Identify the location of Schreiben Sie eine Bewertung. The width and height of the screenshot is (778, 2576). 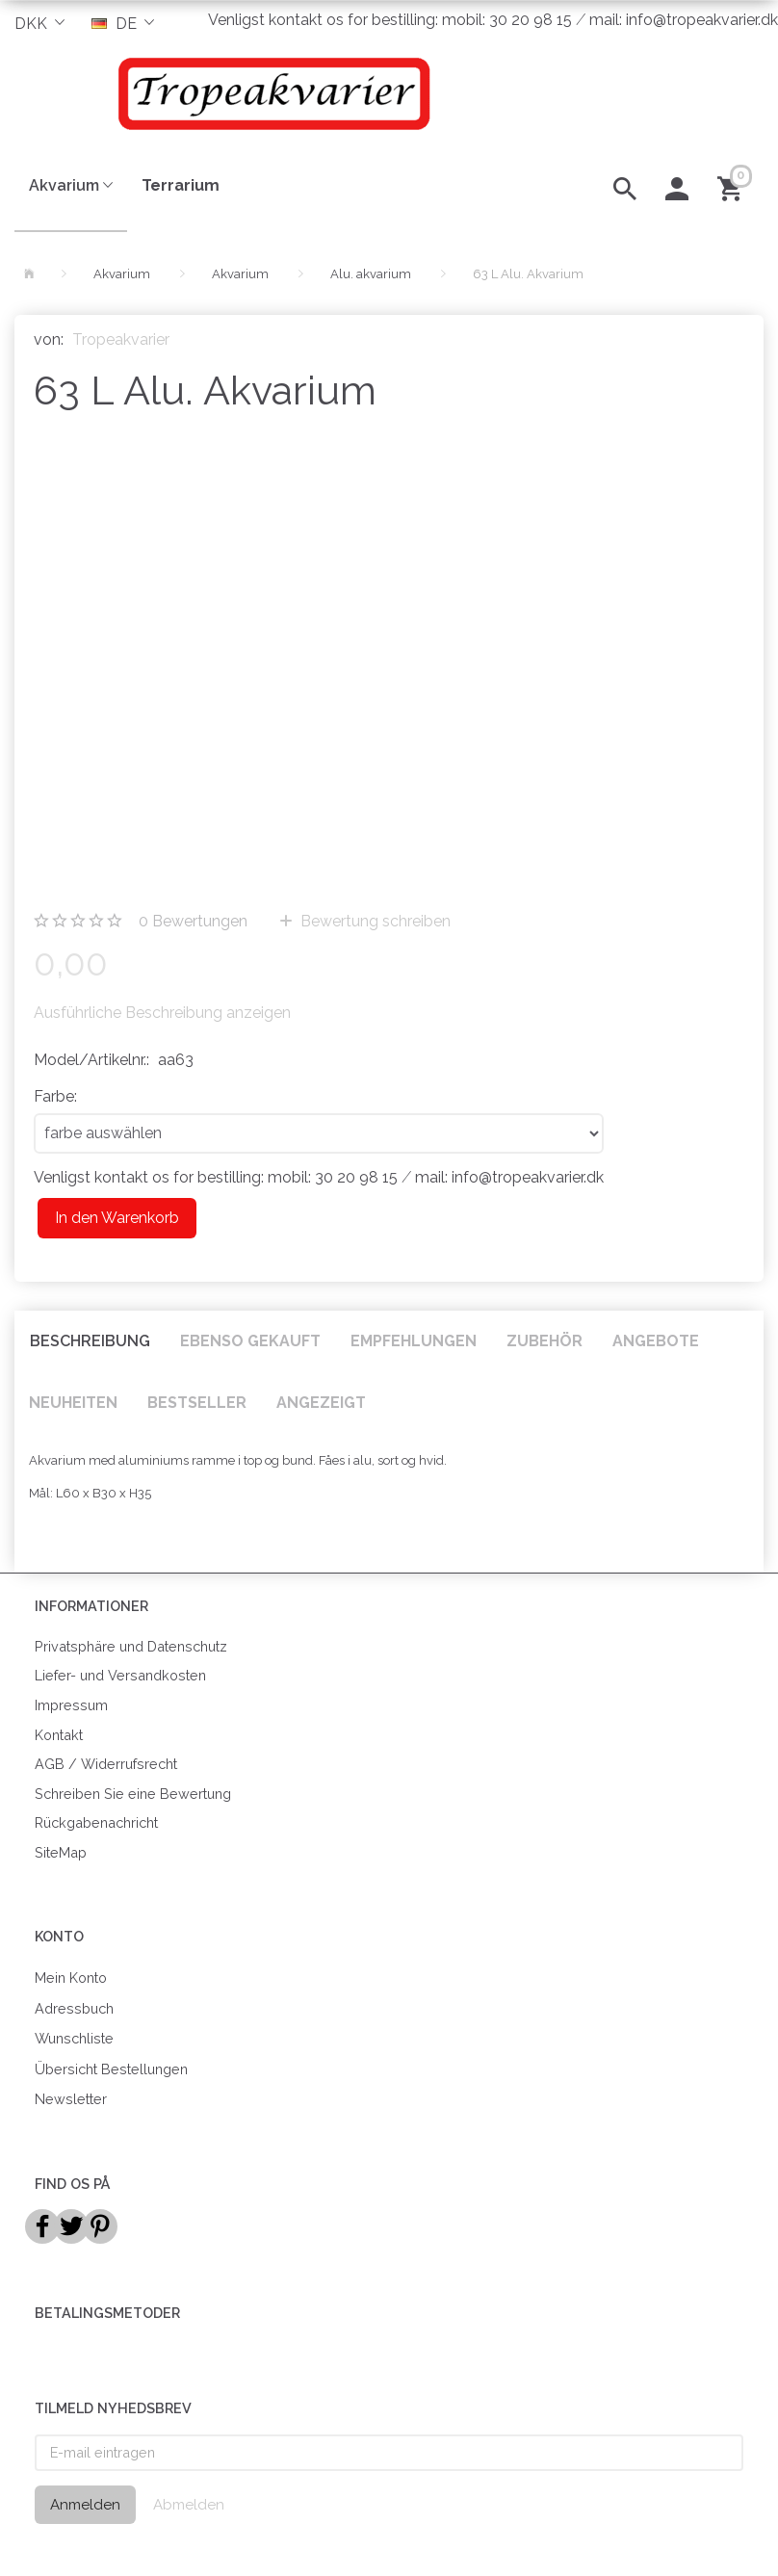
(133, 1793).